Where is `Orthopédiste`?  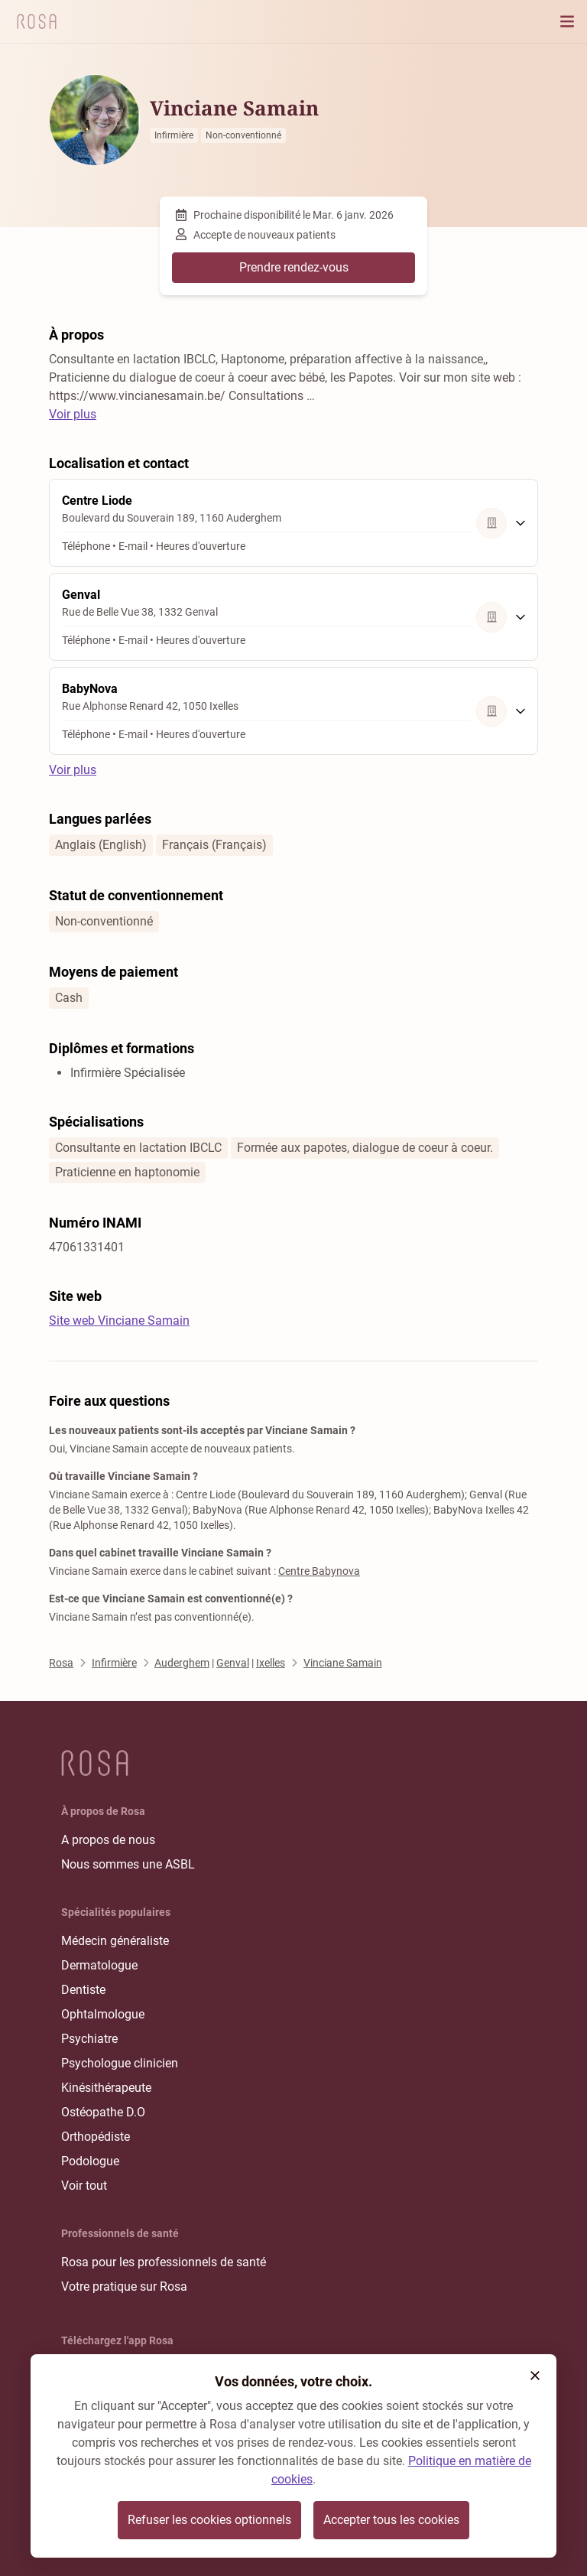
Orthopédiste is located at coordinates (95, 2136).